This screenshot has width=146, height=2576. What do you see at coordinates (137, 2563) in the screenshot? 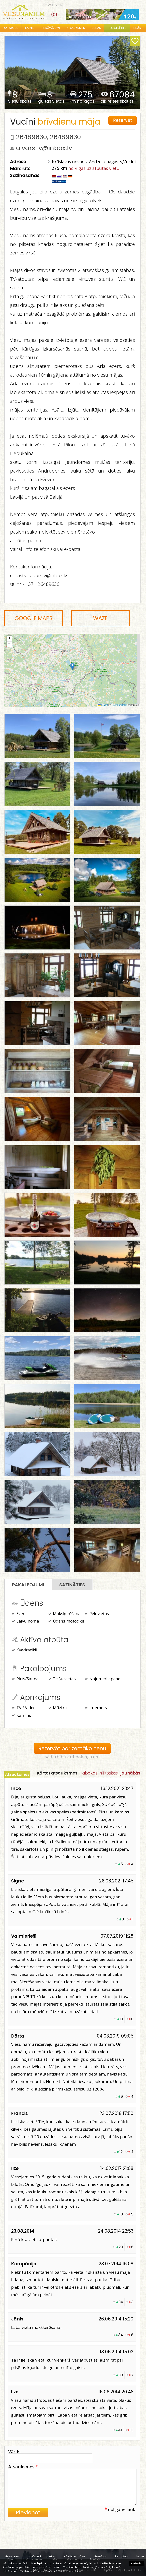
I see `Aizvērt` at bounding box center [137, 2563].